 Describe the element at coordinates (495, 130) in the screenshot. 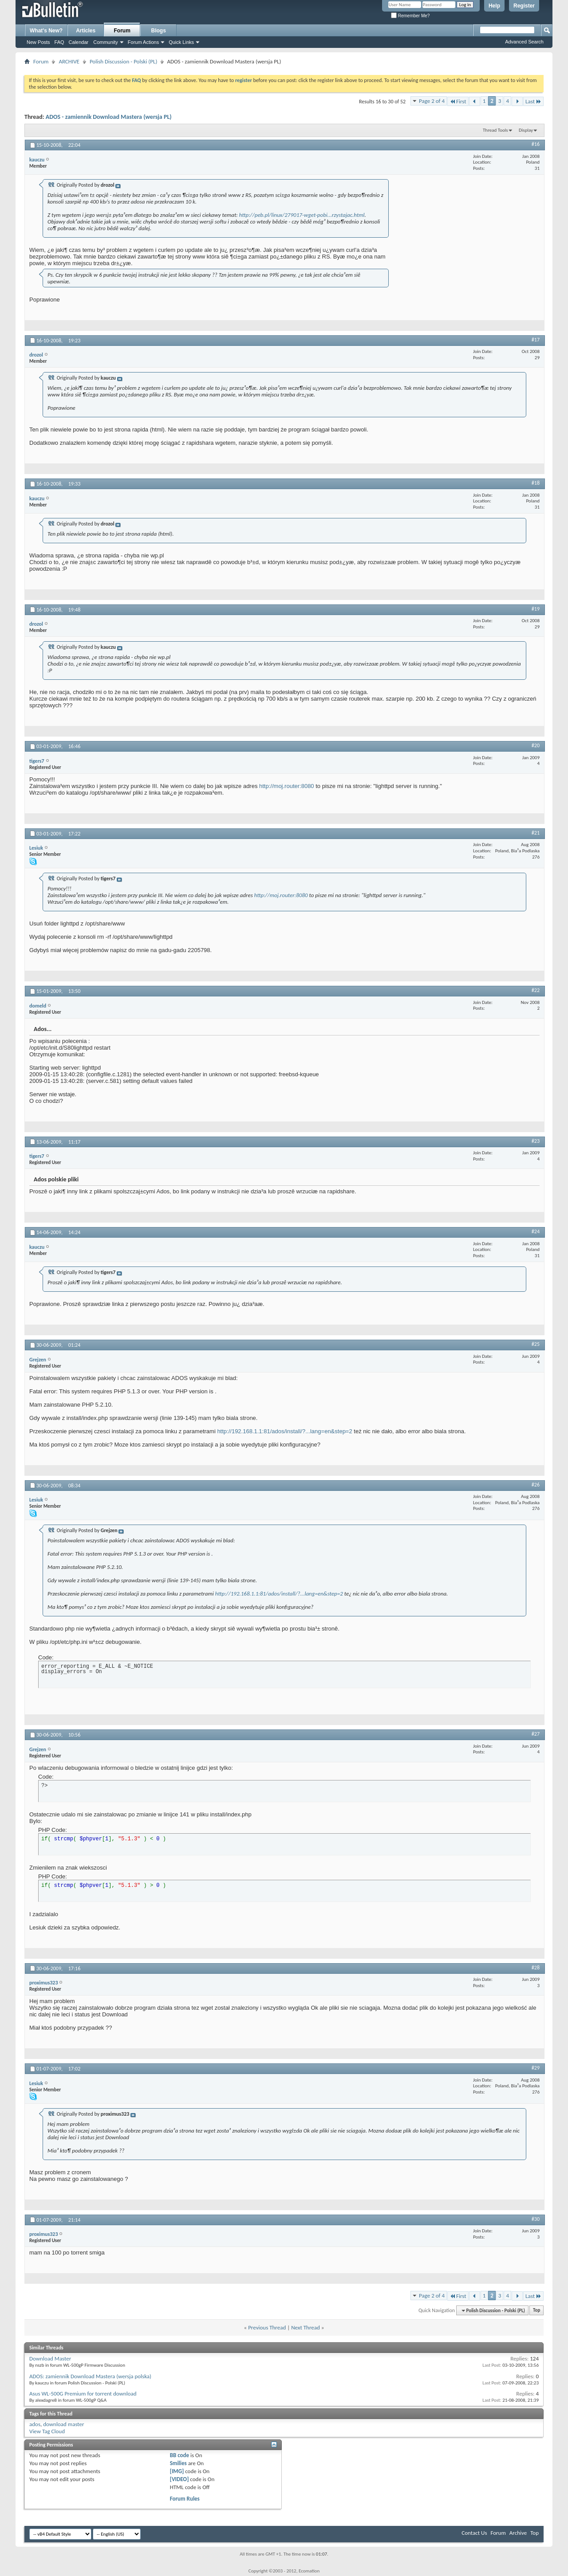

I see `Thread Tools` at that location.